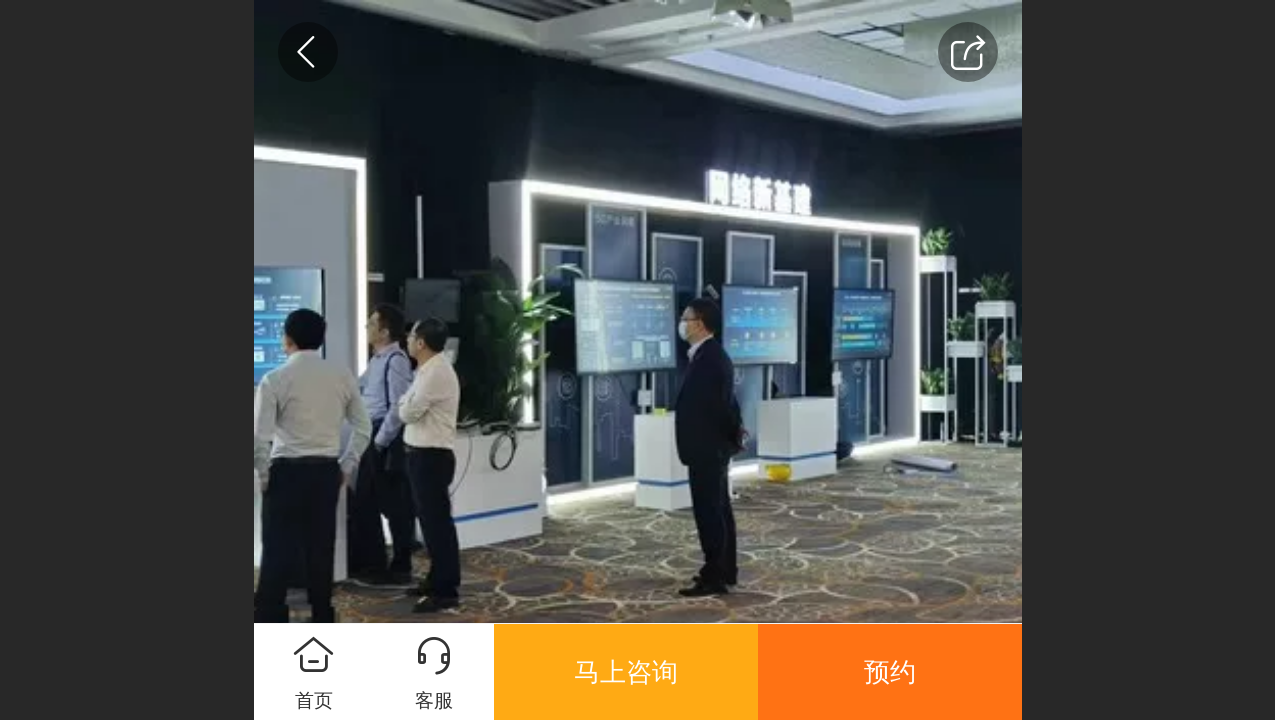  What do you see at coordinates (626, 672) in the screenshot?
I see `马上咨询` at bounding box center [626, 672].